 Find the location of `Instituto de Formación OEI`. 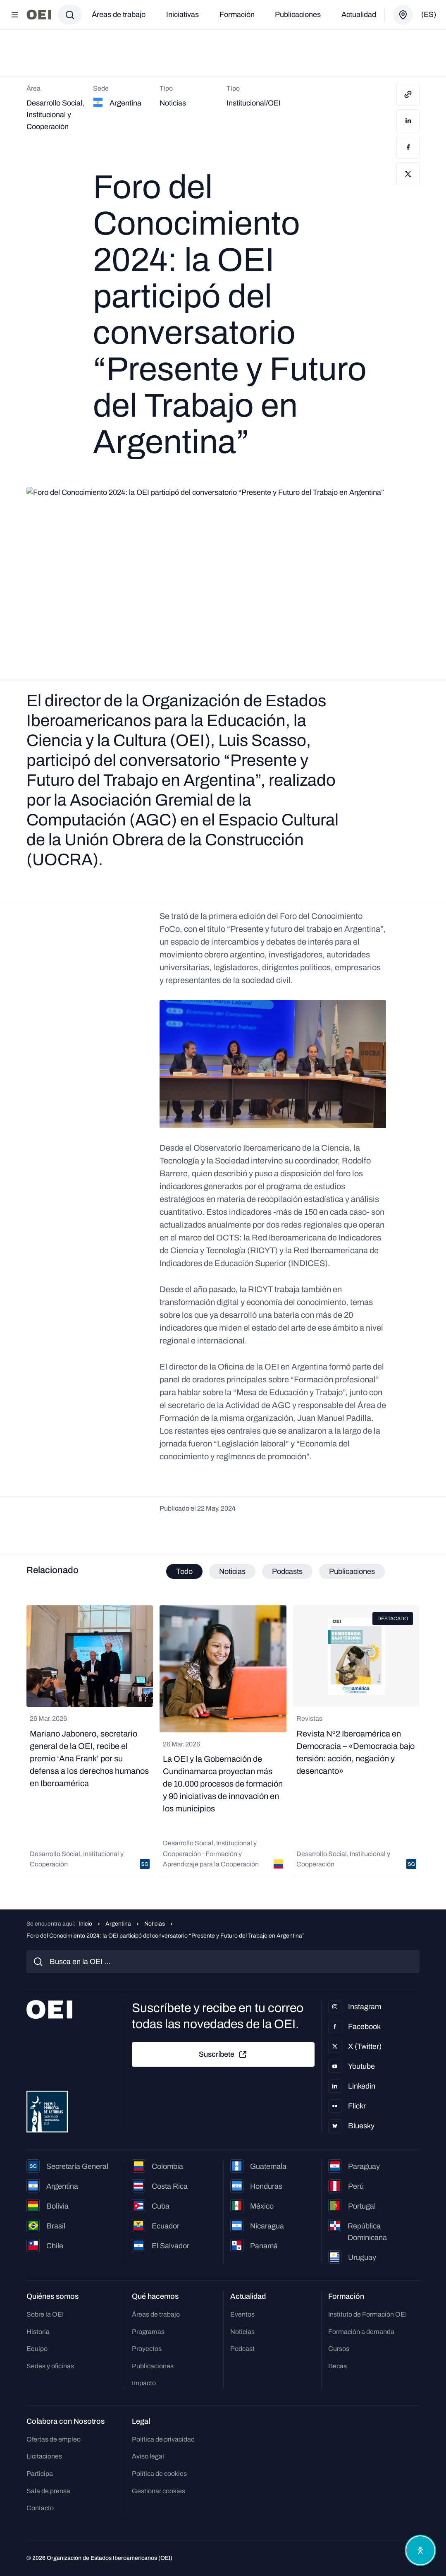

Instituto de Formación OEI is located at coordinates (367, 2314).